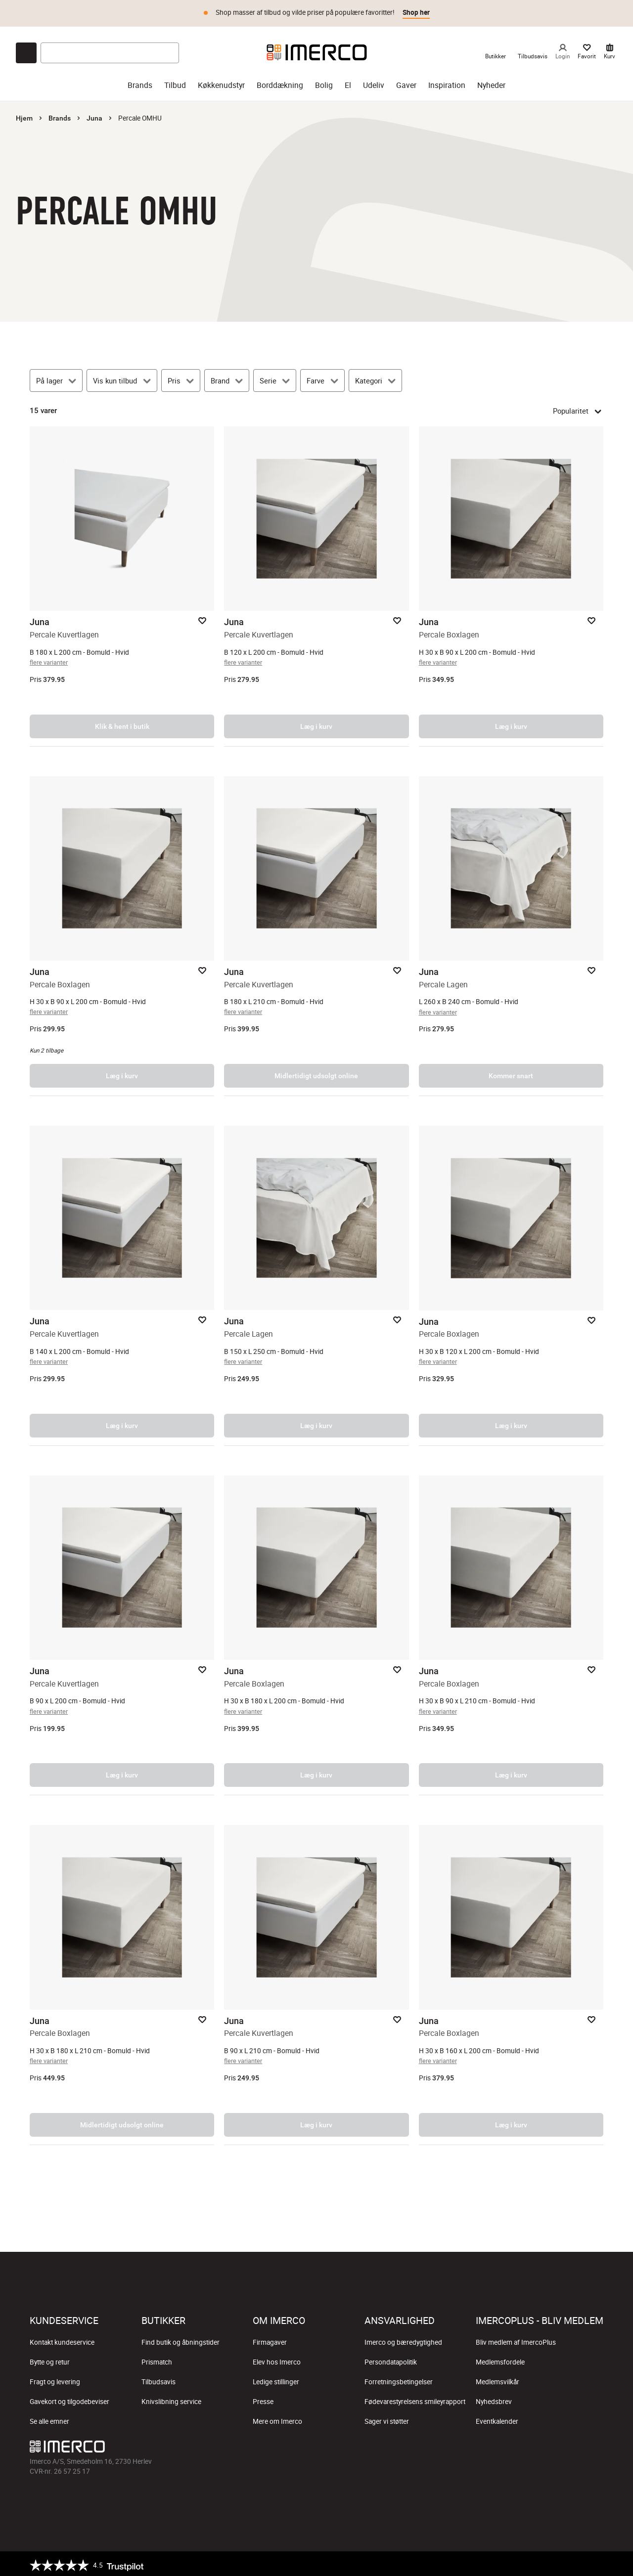  What do you see at coordinates (322, 377) in the screenshot?
I see `[Farve]` at bounding box center [322, 377].